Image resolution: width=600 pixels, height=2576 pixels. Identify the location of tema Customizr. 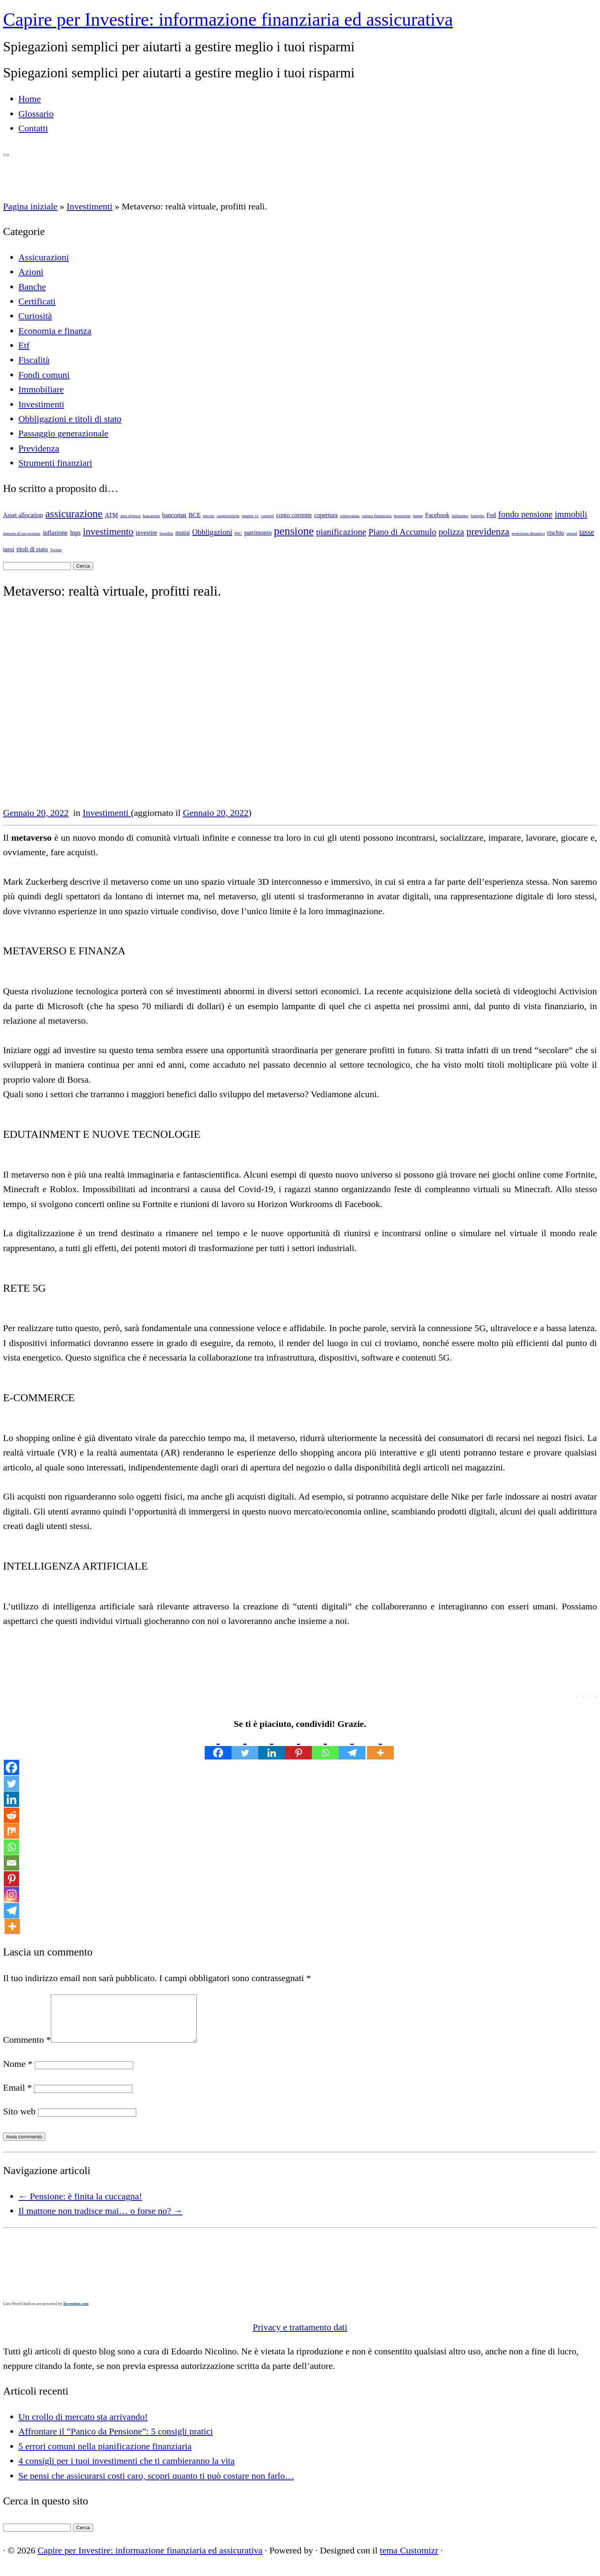
(409, 2560).